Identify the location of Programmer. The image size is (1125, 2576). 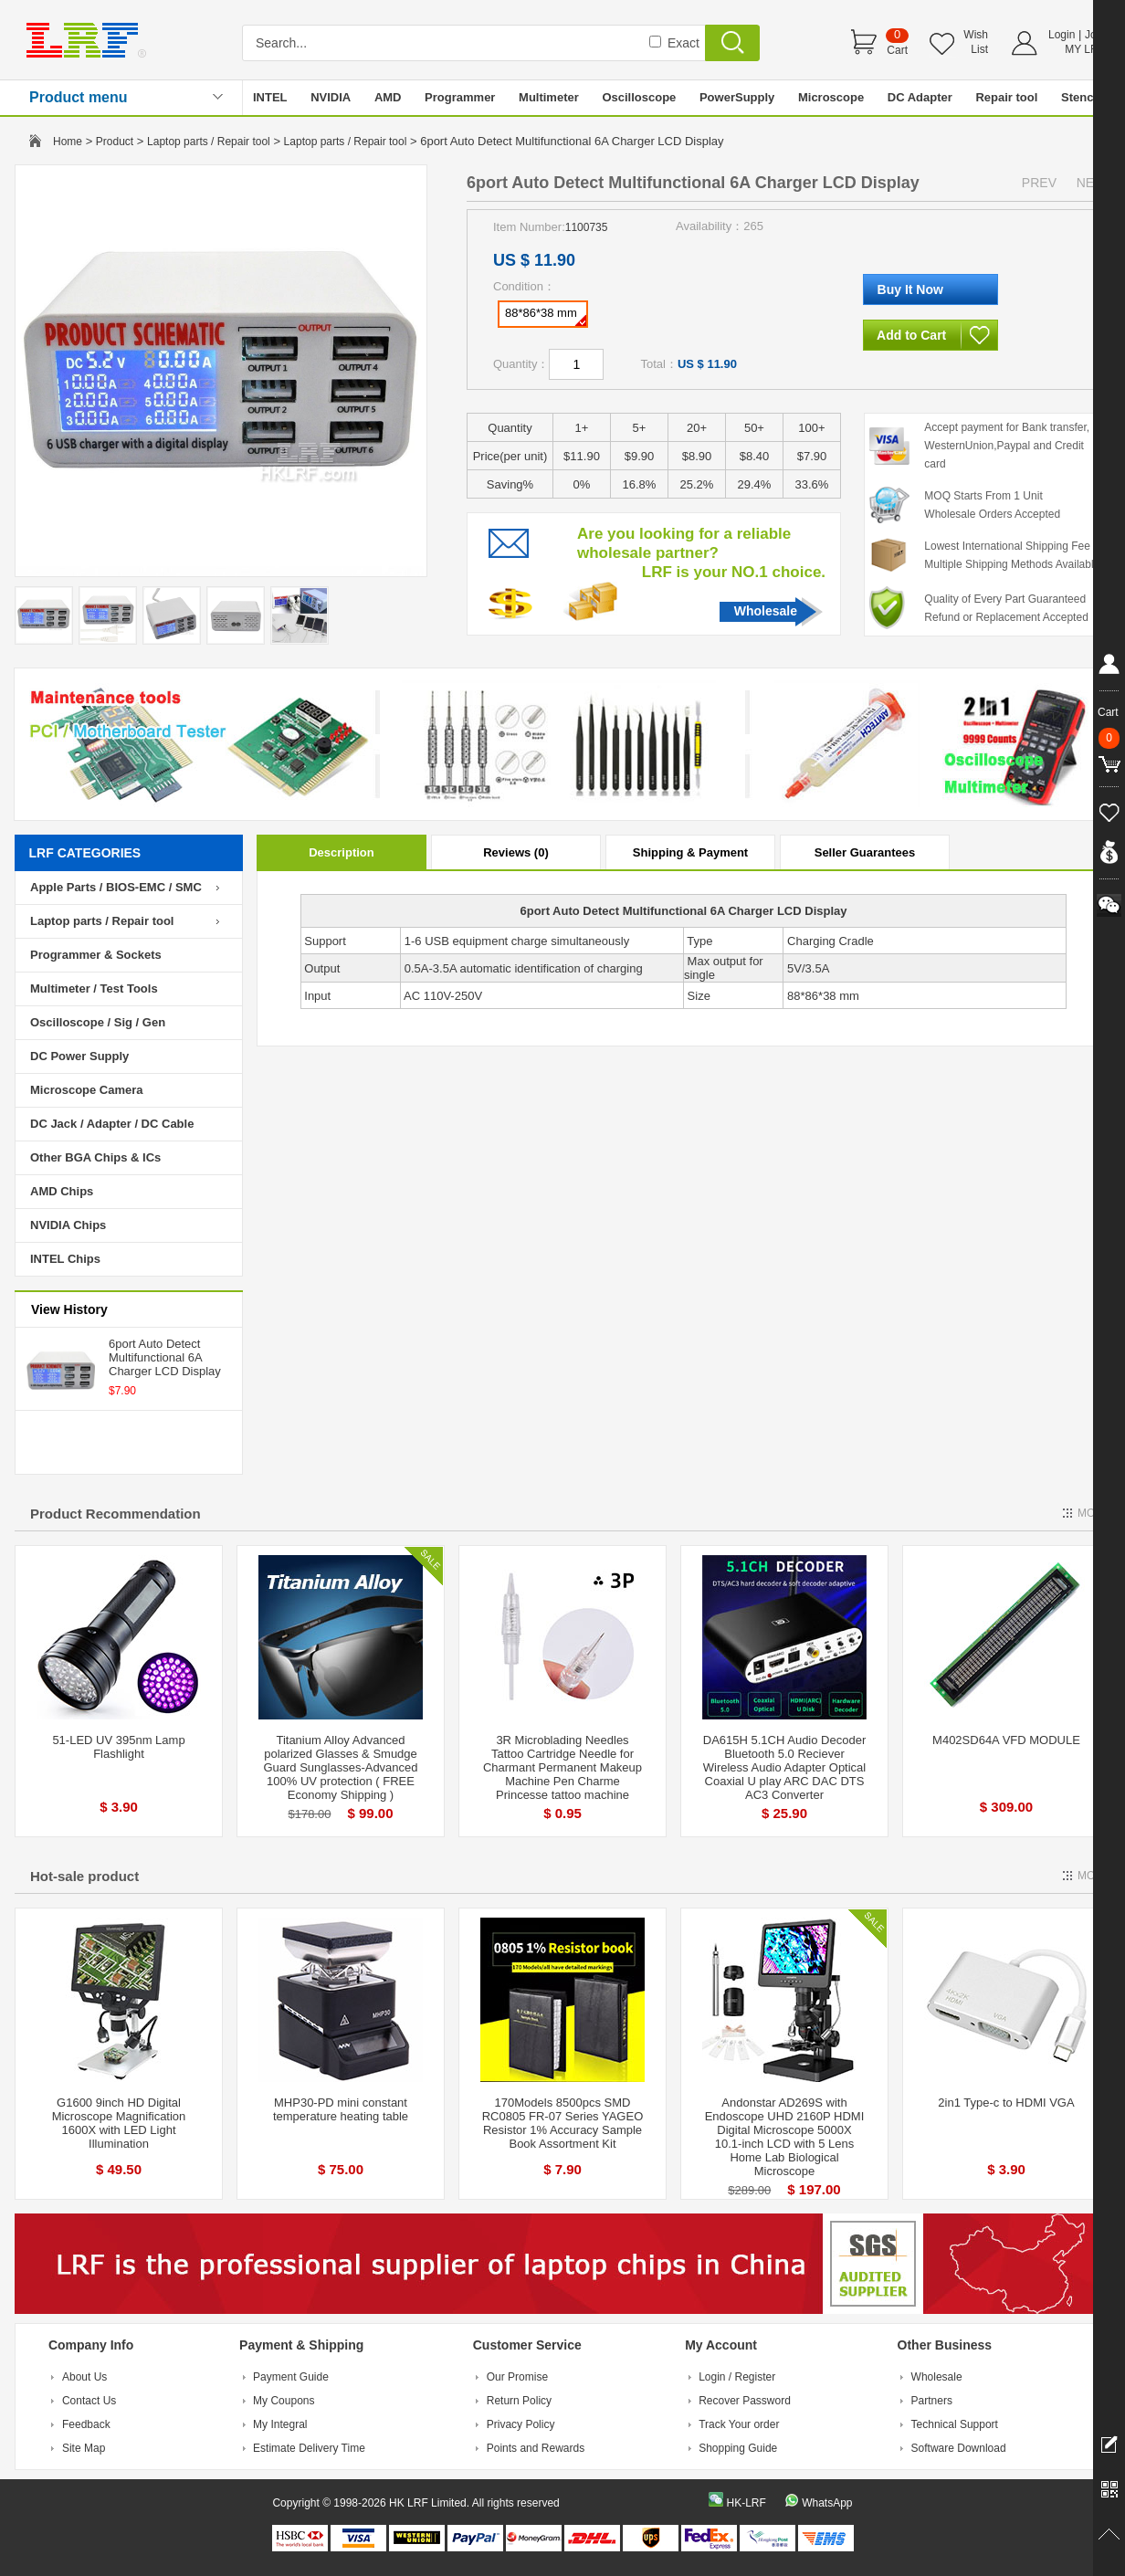
(460, 97).